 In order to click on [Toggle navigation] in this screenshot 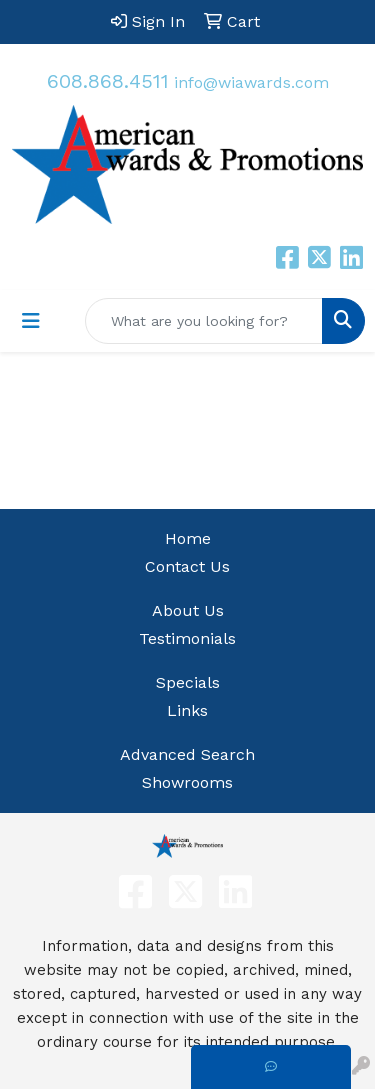, I will do `click(31, 321)`.